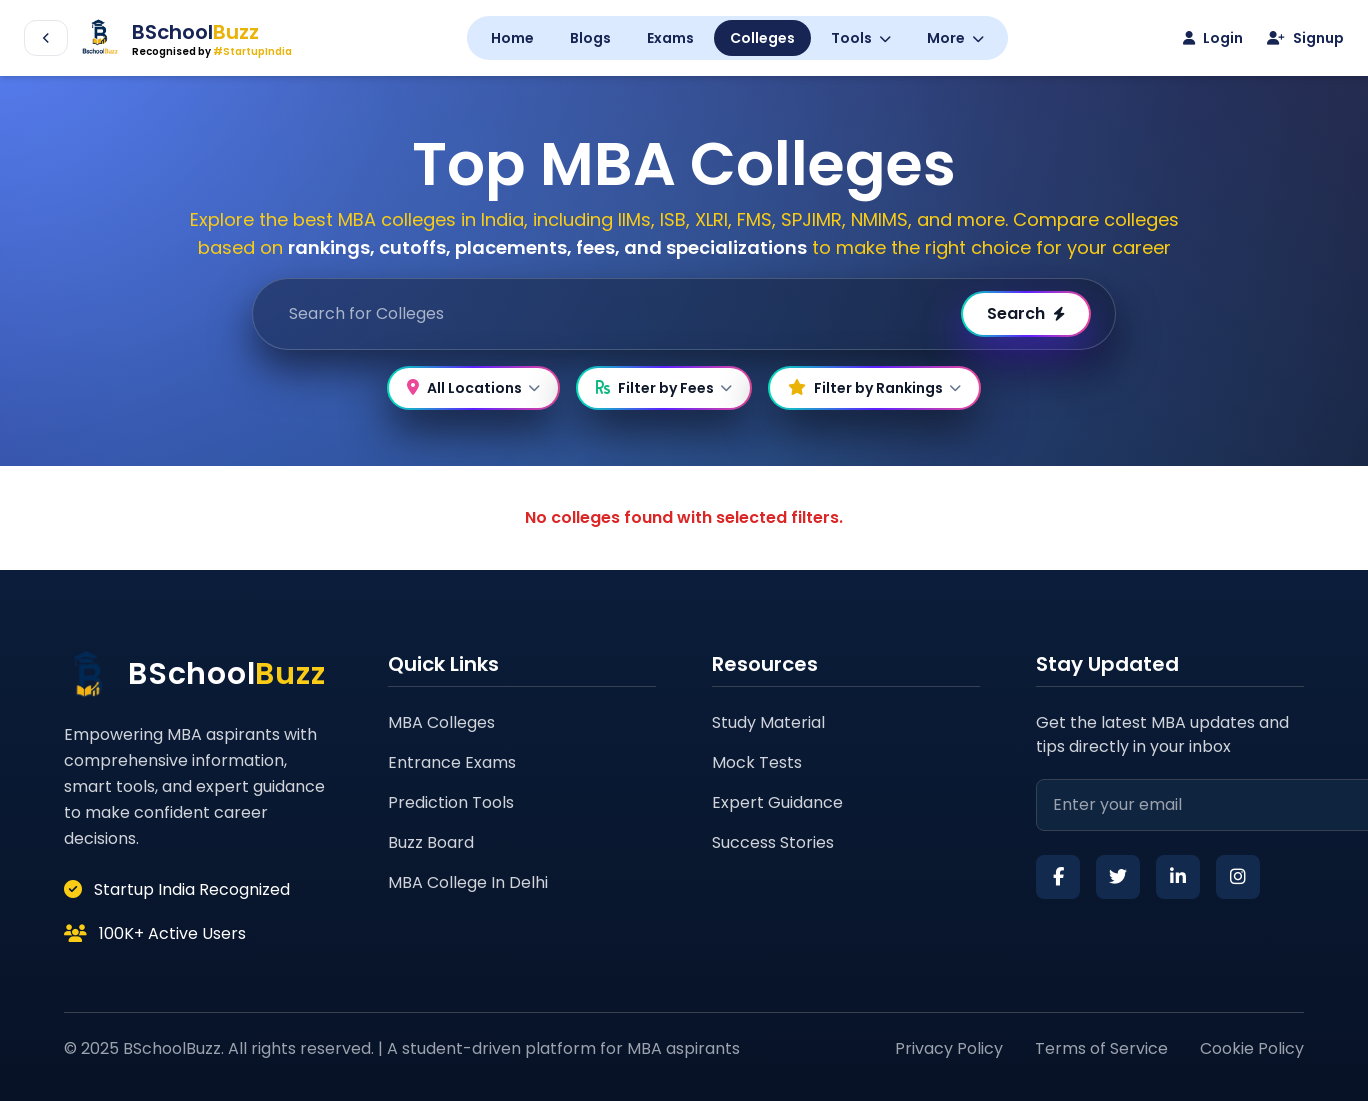 The height and width of the screenshot is (1101, 1368). I want to click on MBA College In Delhi, so click(468, 882).